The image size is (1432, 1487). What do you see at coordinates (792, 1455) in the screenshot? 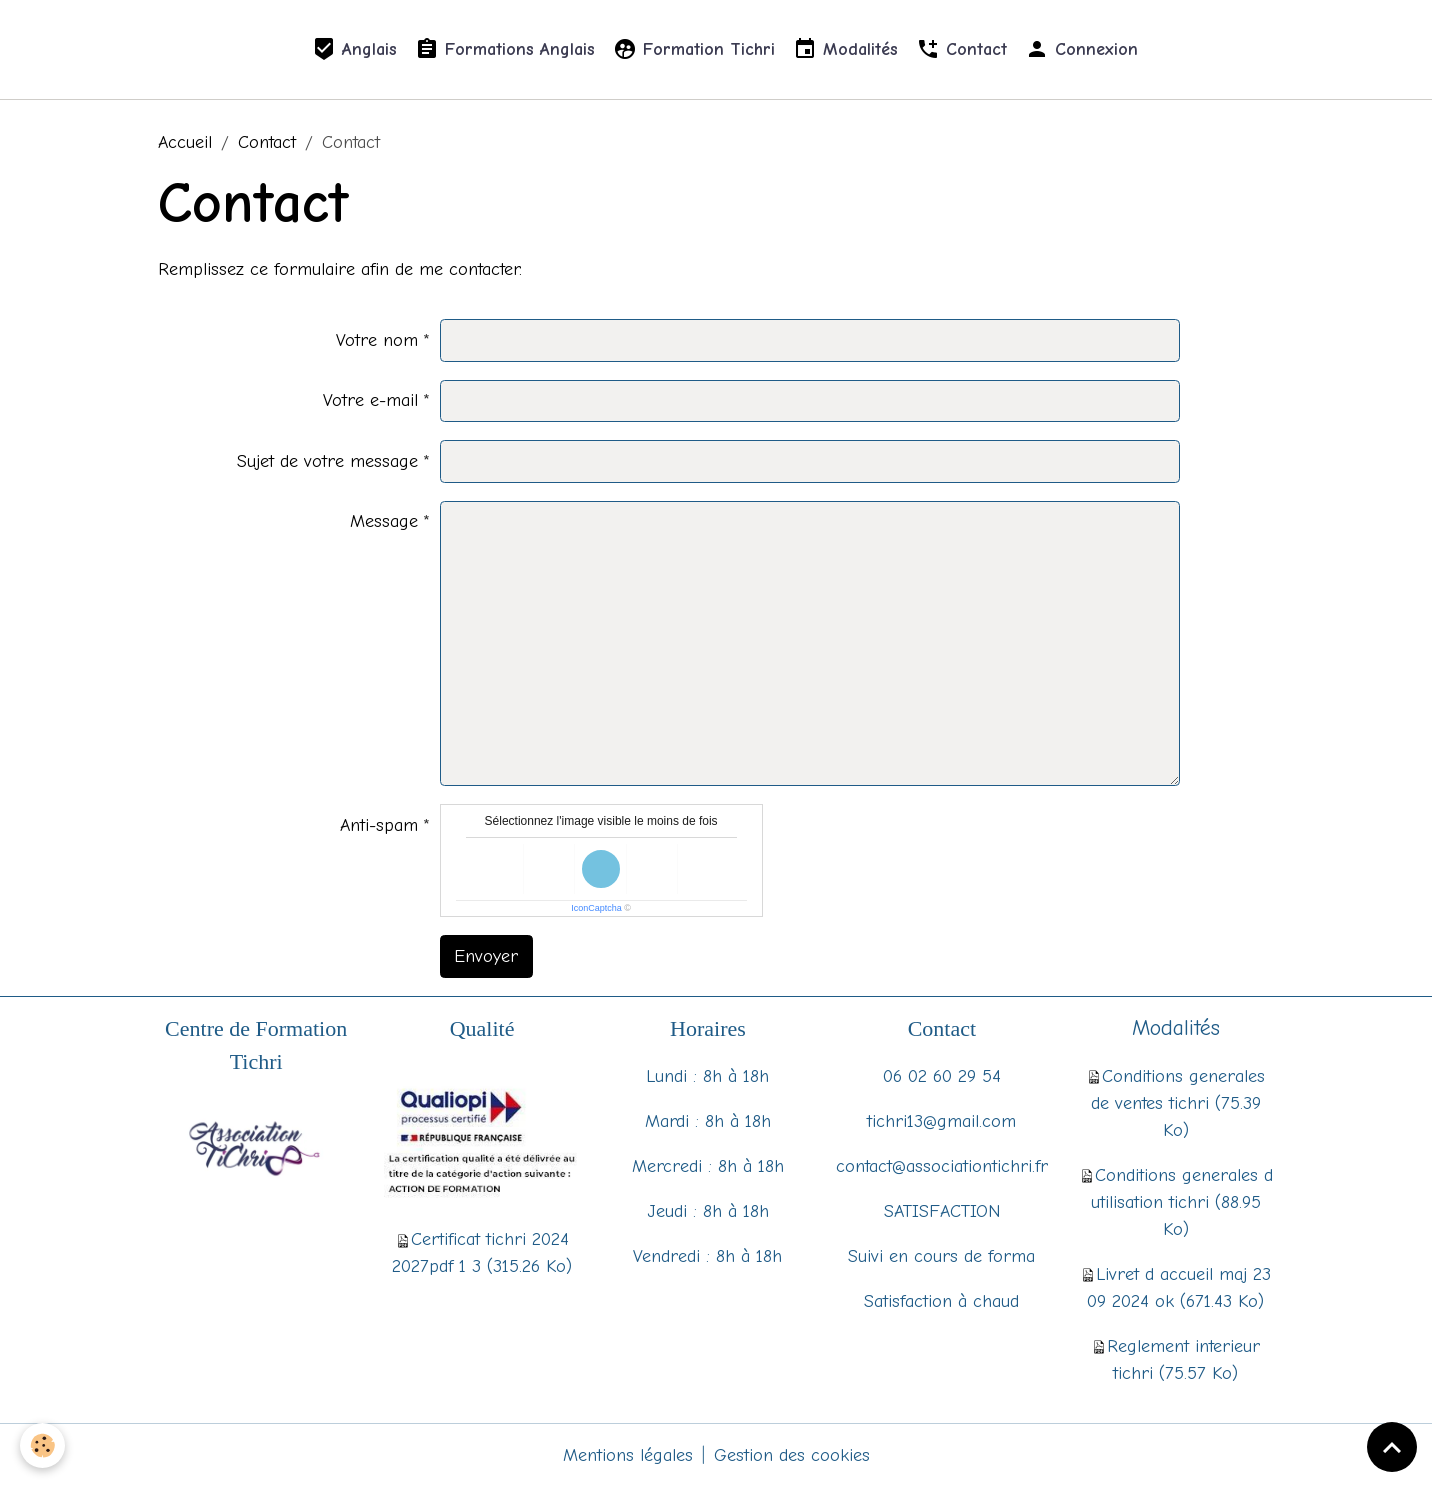
I see `Gestion des cookies` at bounding box center [792, 1455].